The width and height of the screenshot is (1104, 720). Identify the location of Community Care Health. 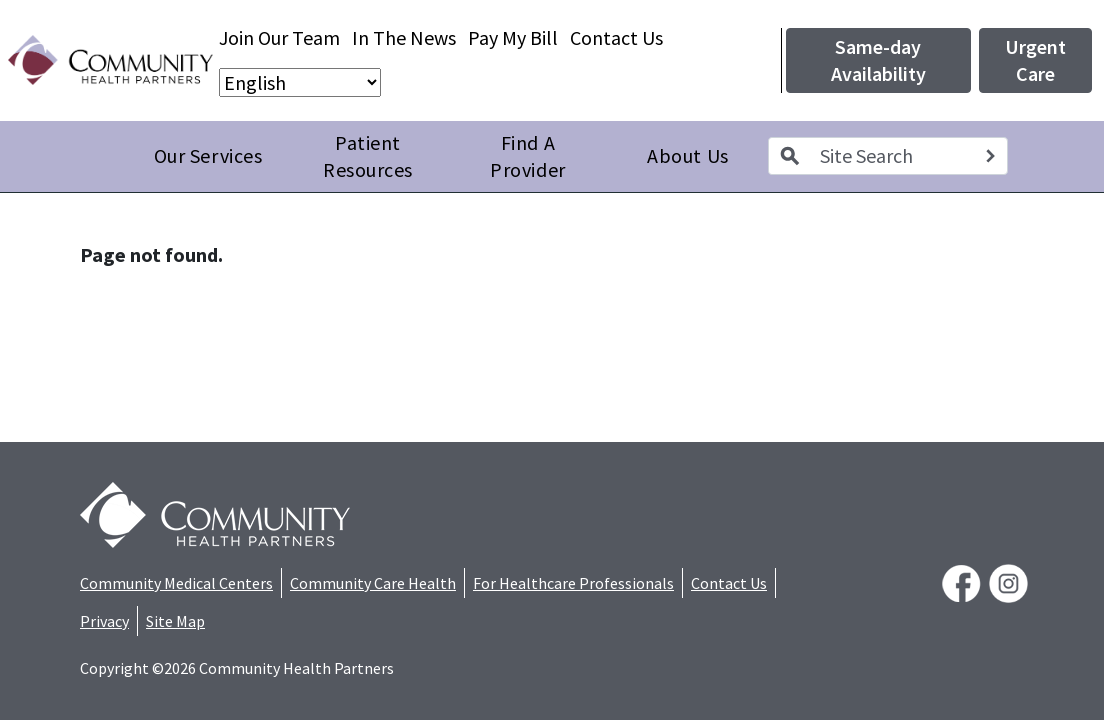
(373, 583).